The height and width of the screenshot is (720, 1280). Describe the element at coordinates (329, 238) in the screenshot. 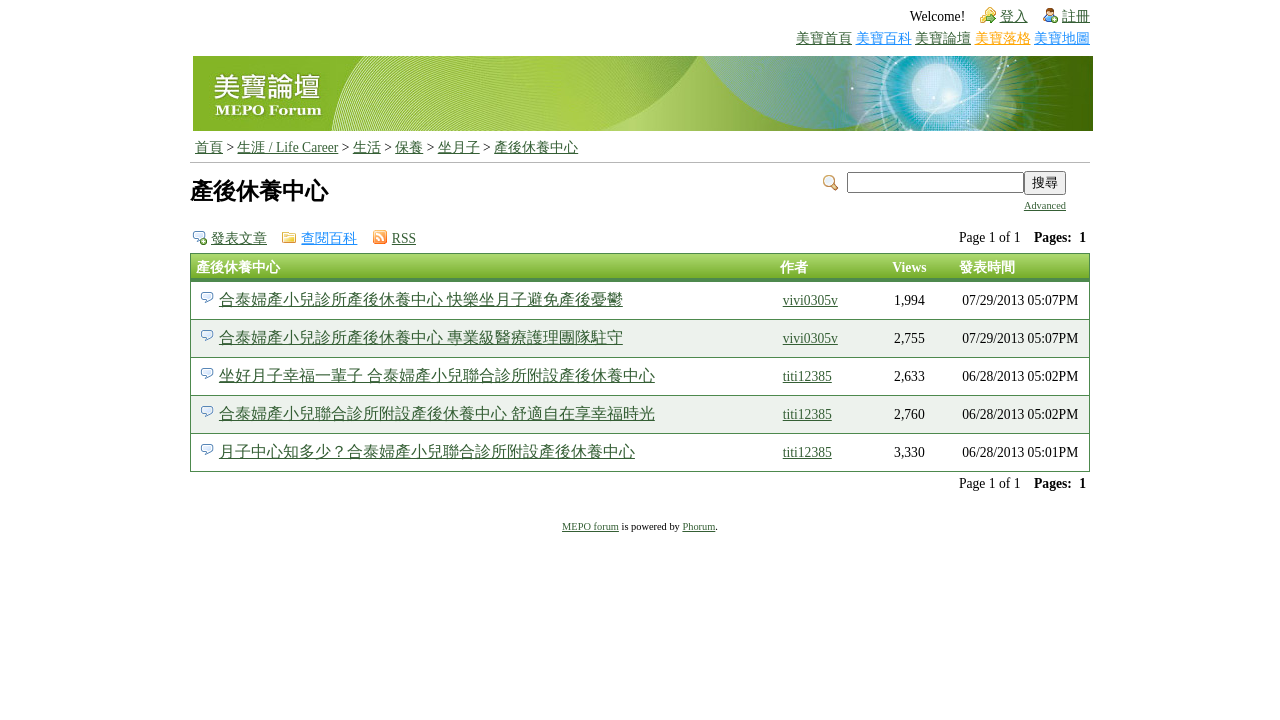

I see `查閱百科` at that location.